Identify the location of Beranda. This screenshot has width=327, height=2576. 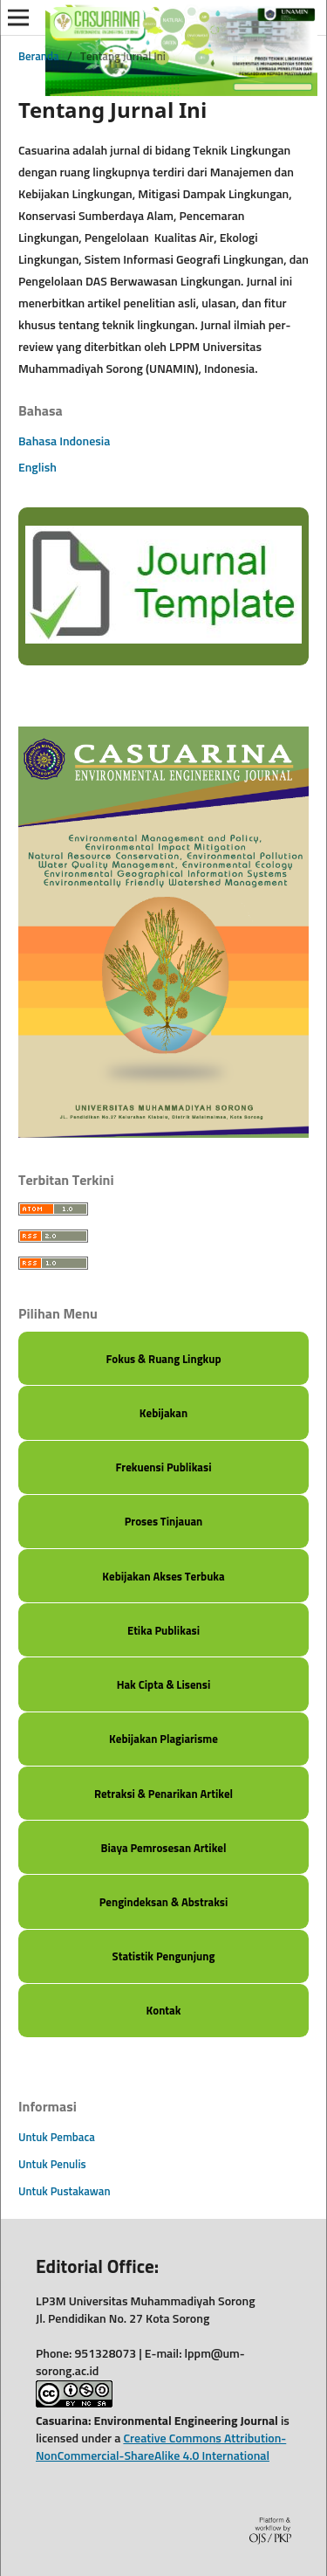
(38, 57).